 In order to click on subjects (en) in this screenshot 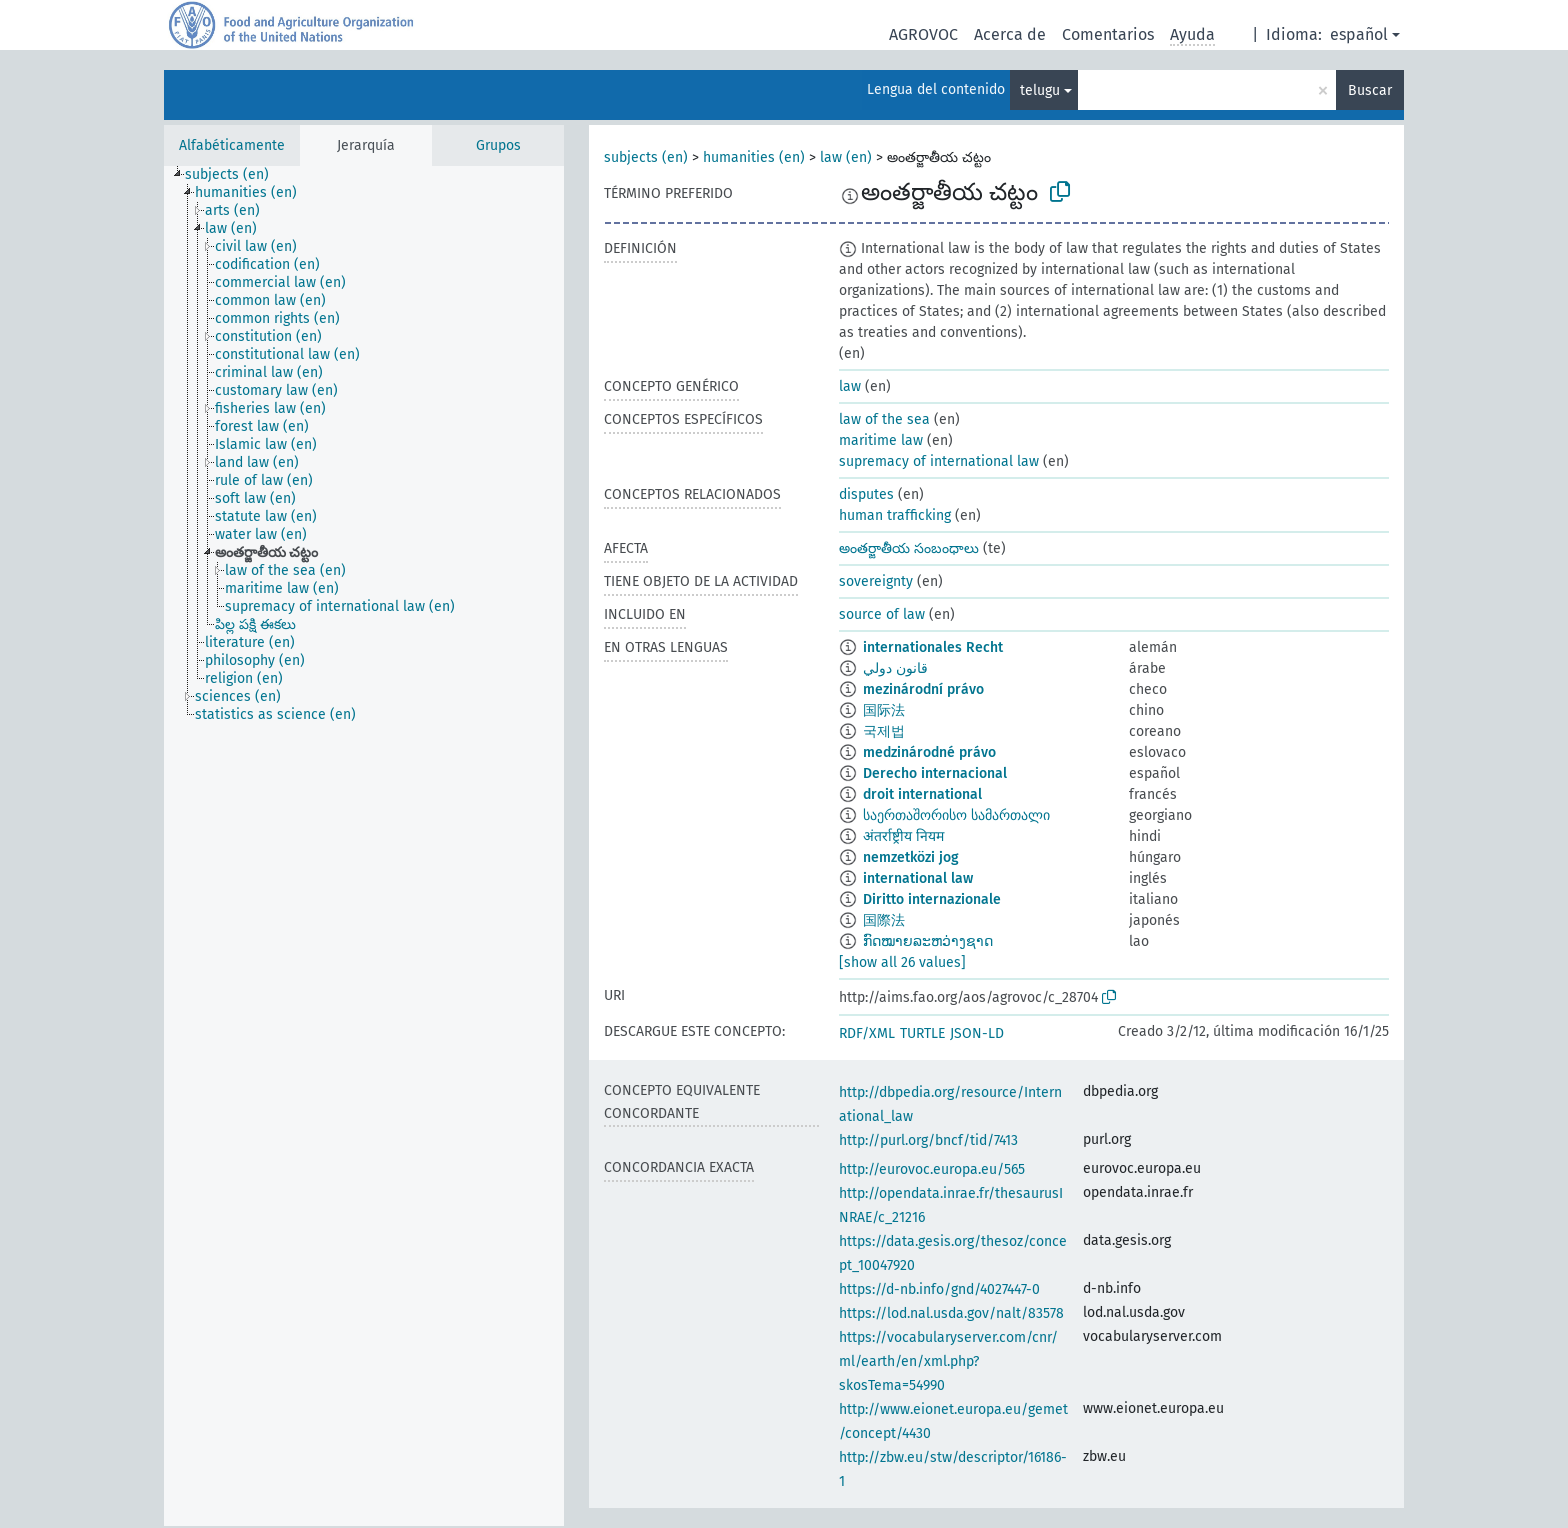, I will do `click(646, 157)`.